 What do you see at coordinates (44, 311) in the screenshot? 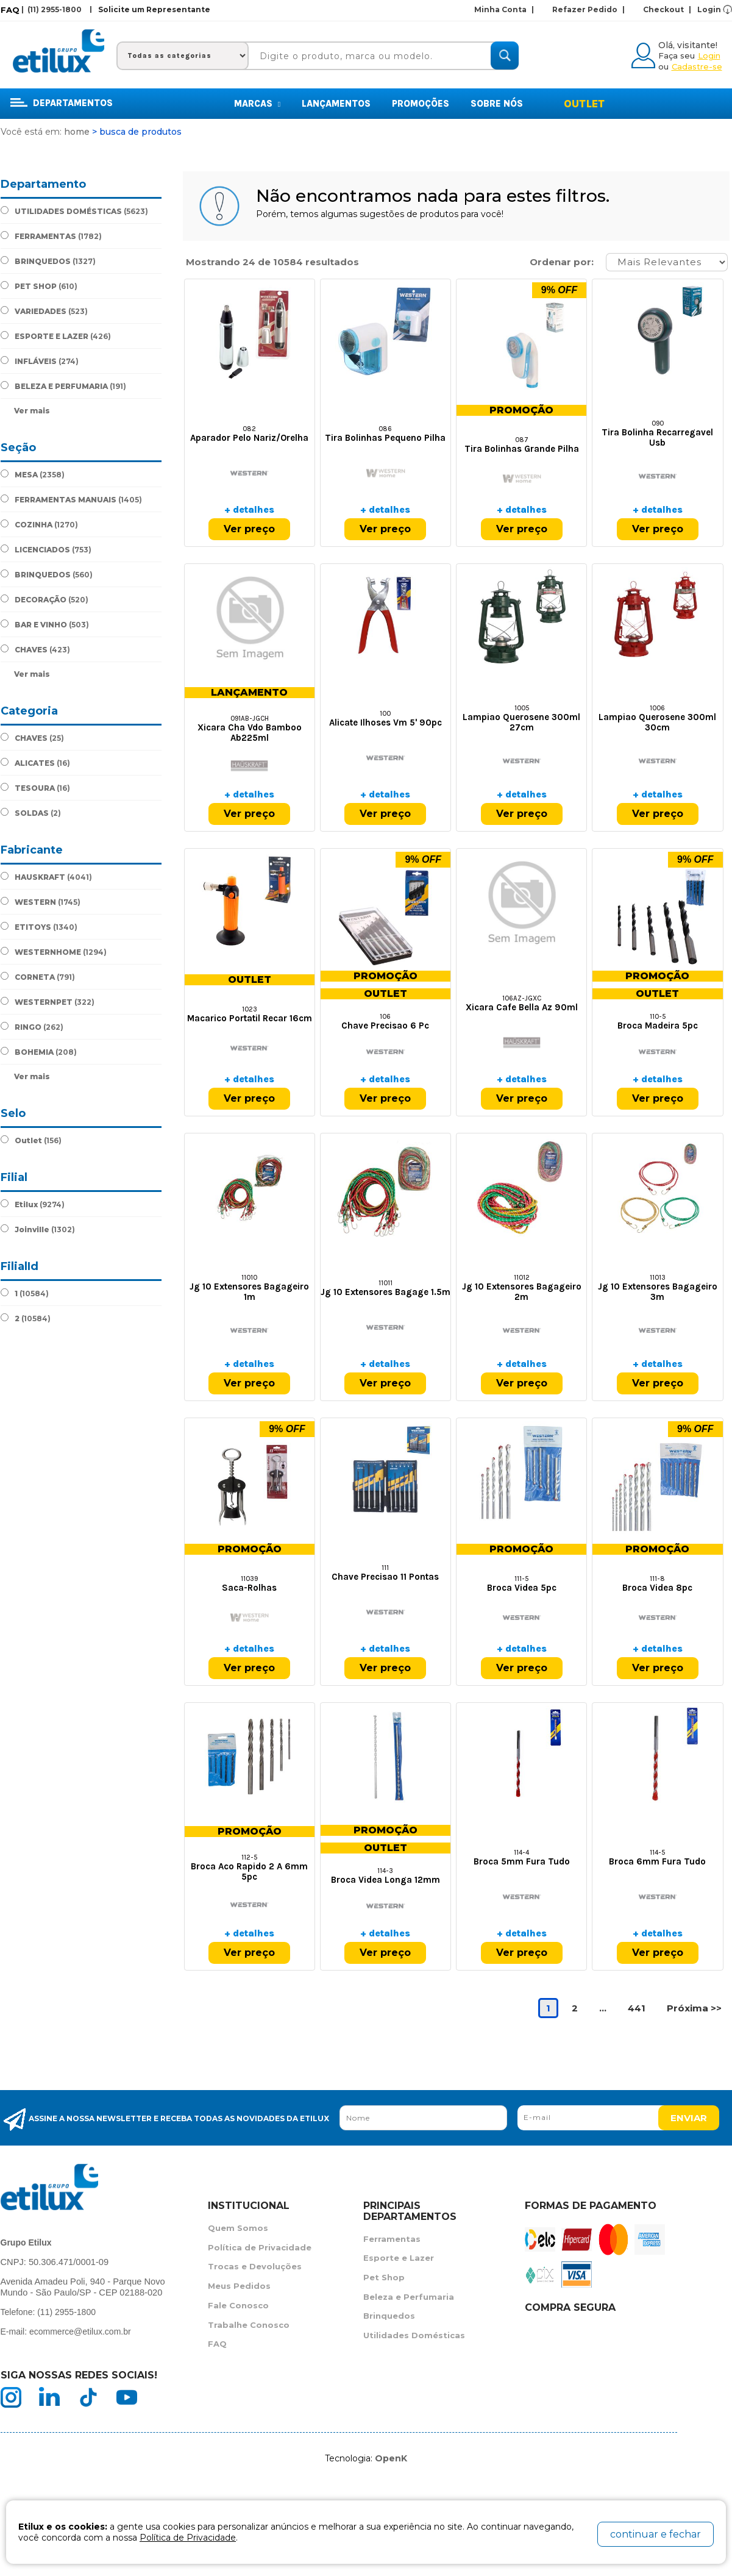
I see `VARIEDADES` at bounding box center [44, 311].